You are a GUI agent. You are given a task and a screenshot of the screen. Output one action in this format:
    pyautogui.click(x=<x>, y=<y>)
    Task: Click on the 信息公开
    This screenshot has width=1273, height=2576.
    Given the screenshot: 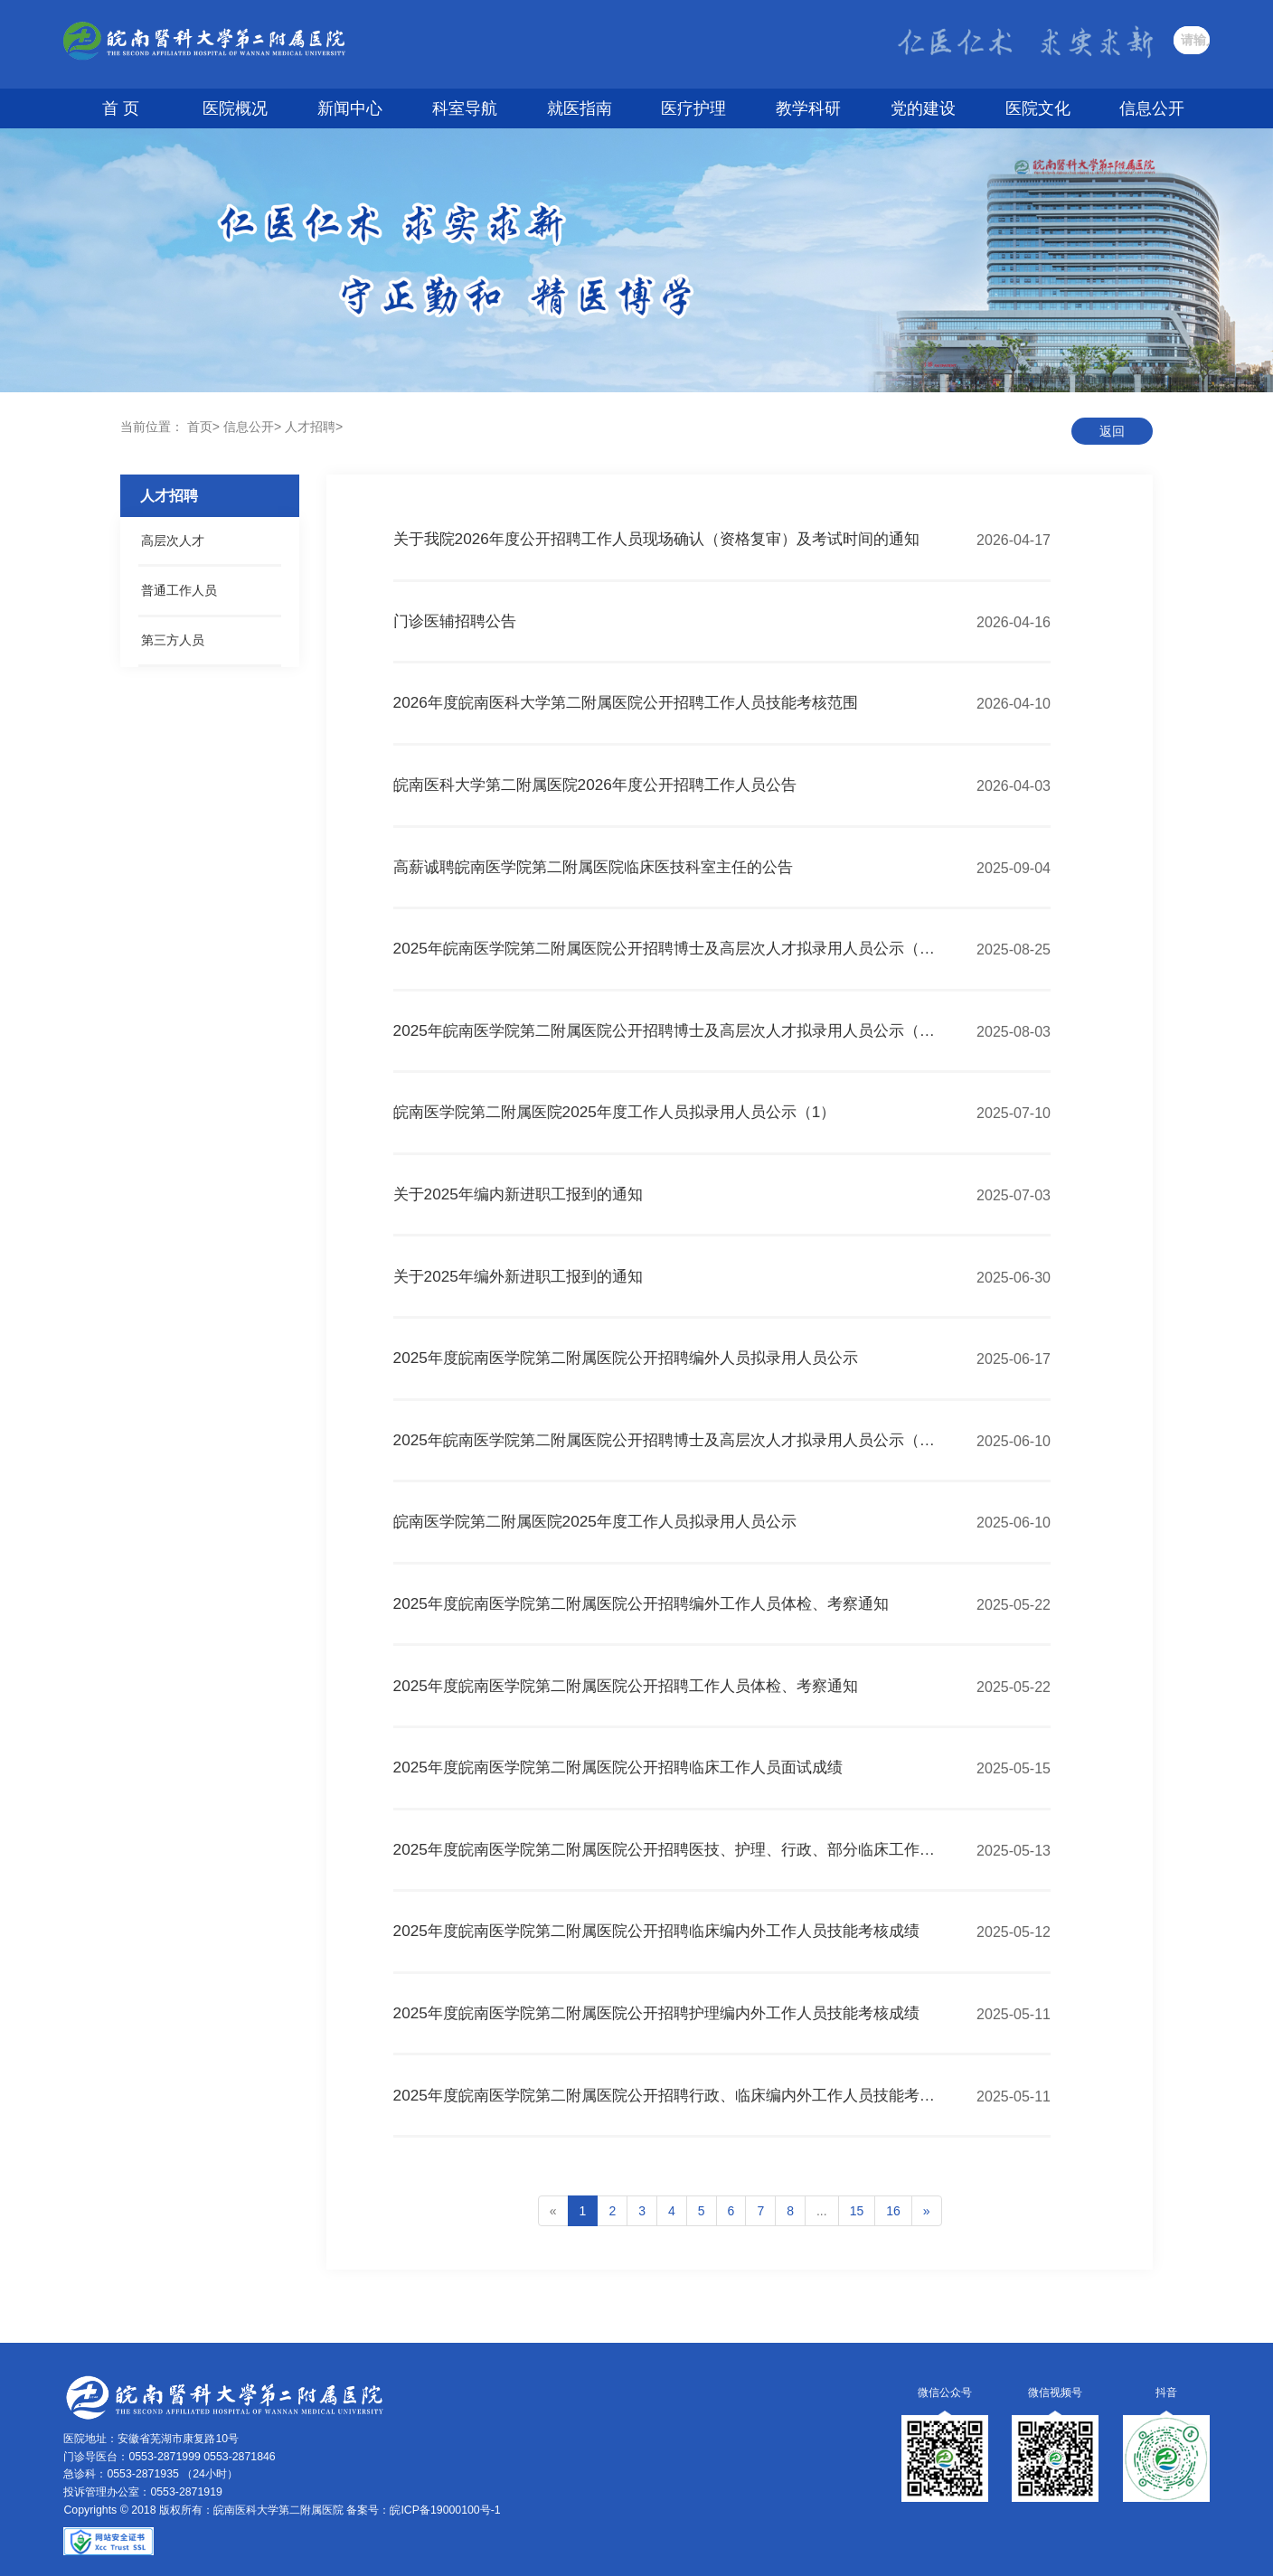 What is the action you would take?
    pyautogui.click(x=1151, y=108)
    